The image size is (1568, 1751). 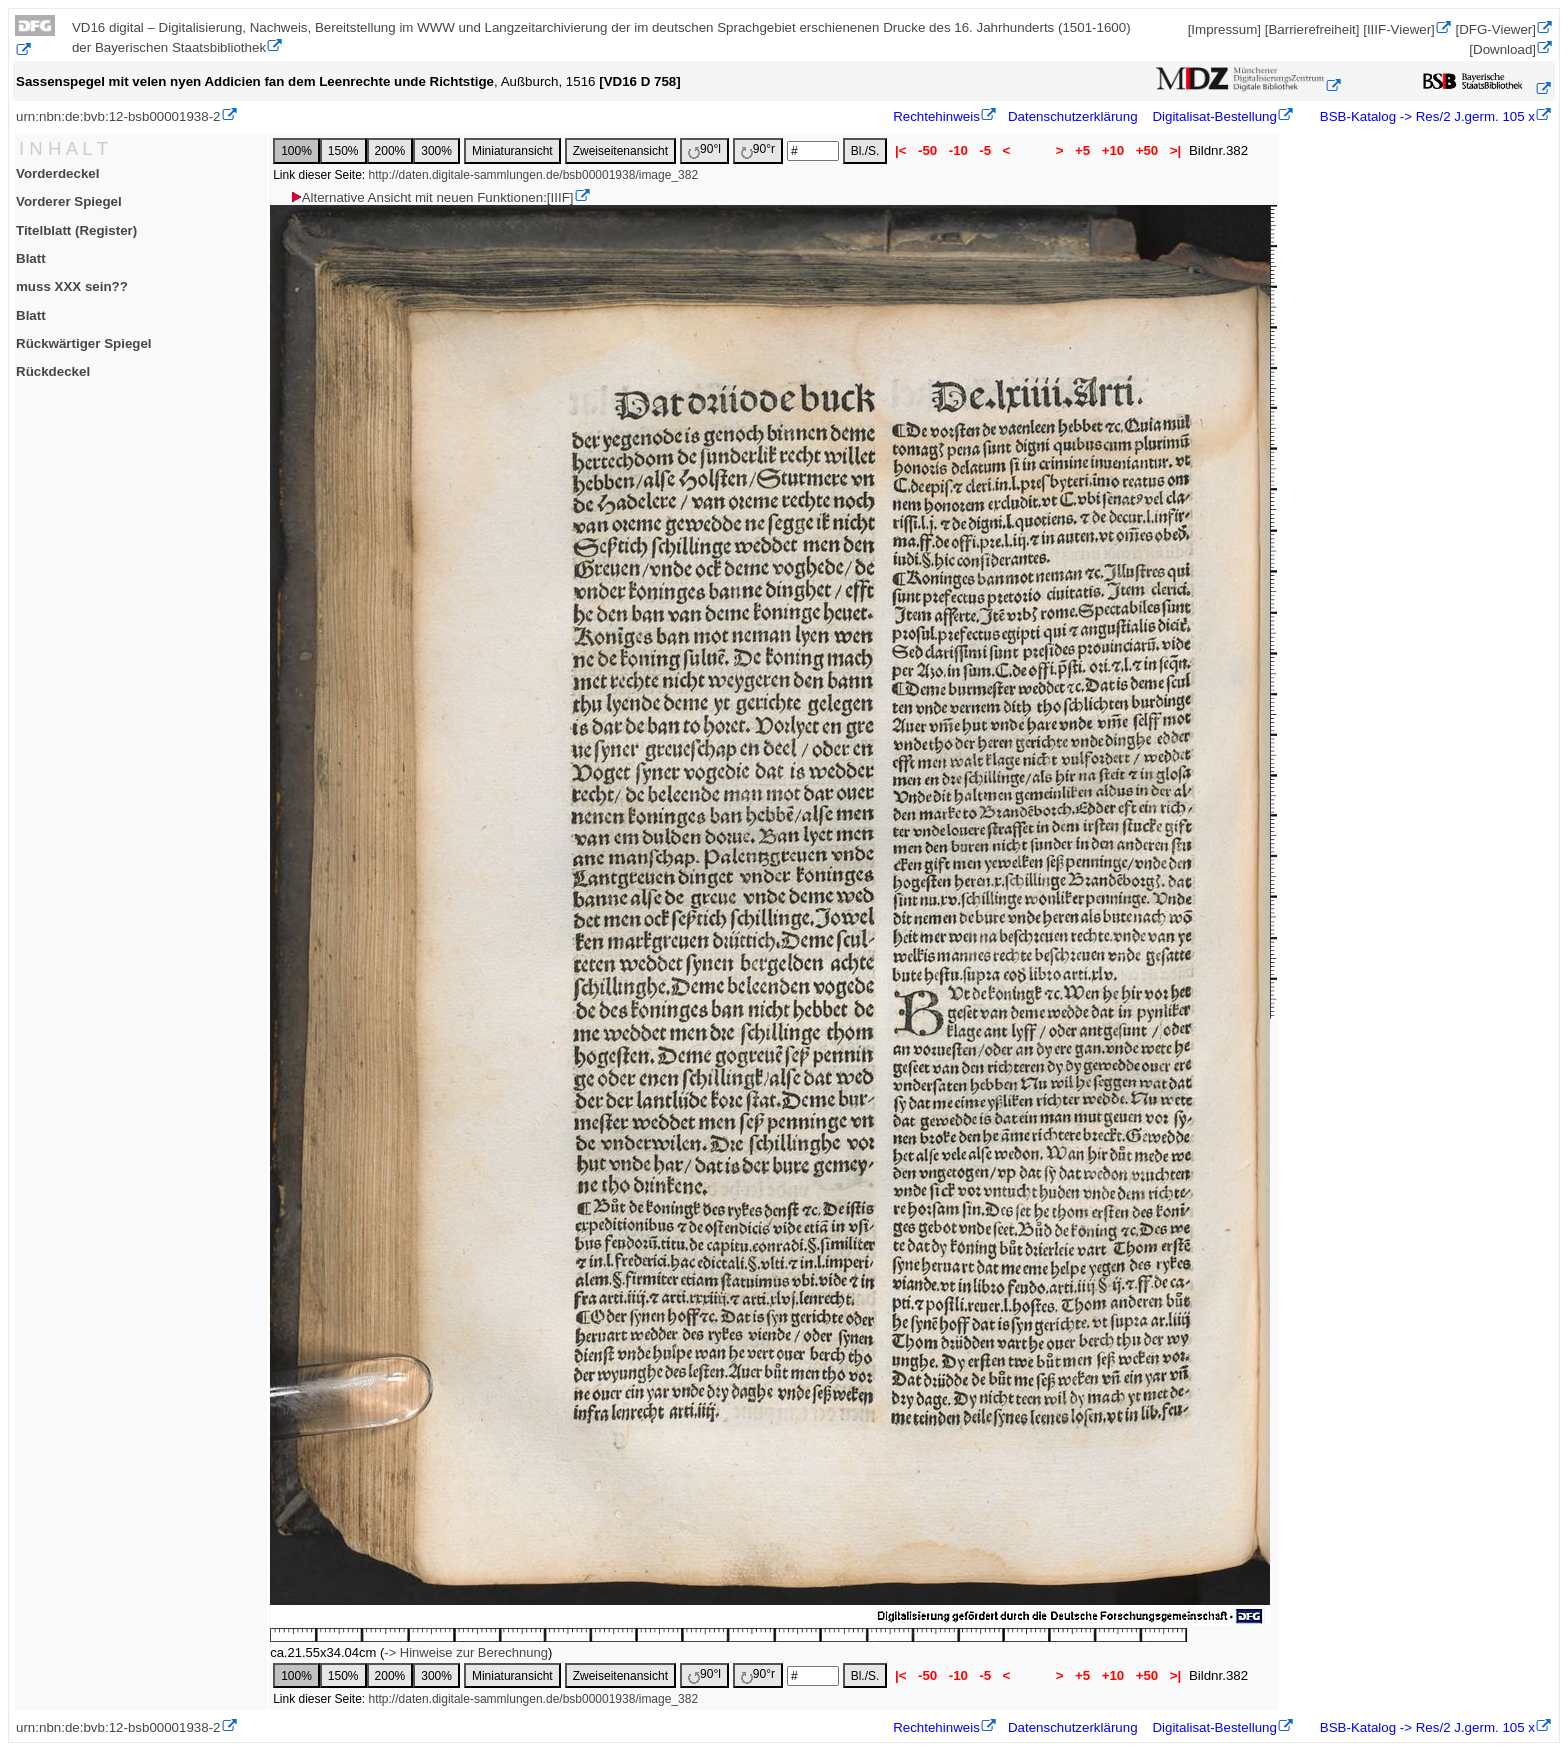 I want to click on +5, so click(x=1082, y=150).